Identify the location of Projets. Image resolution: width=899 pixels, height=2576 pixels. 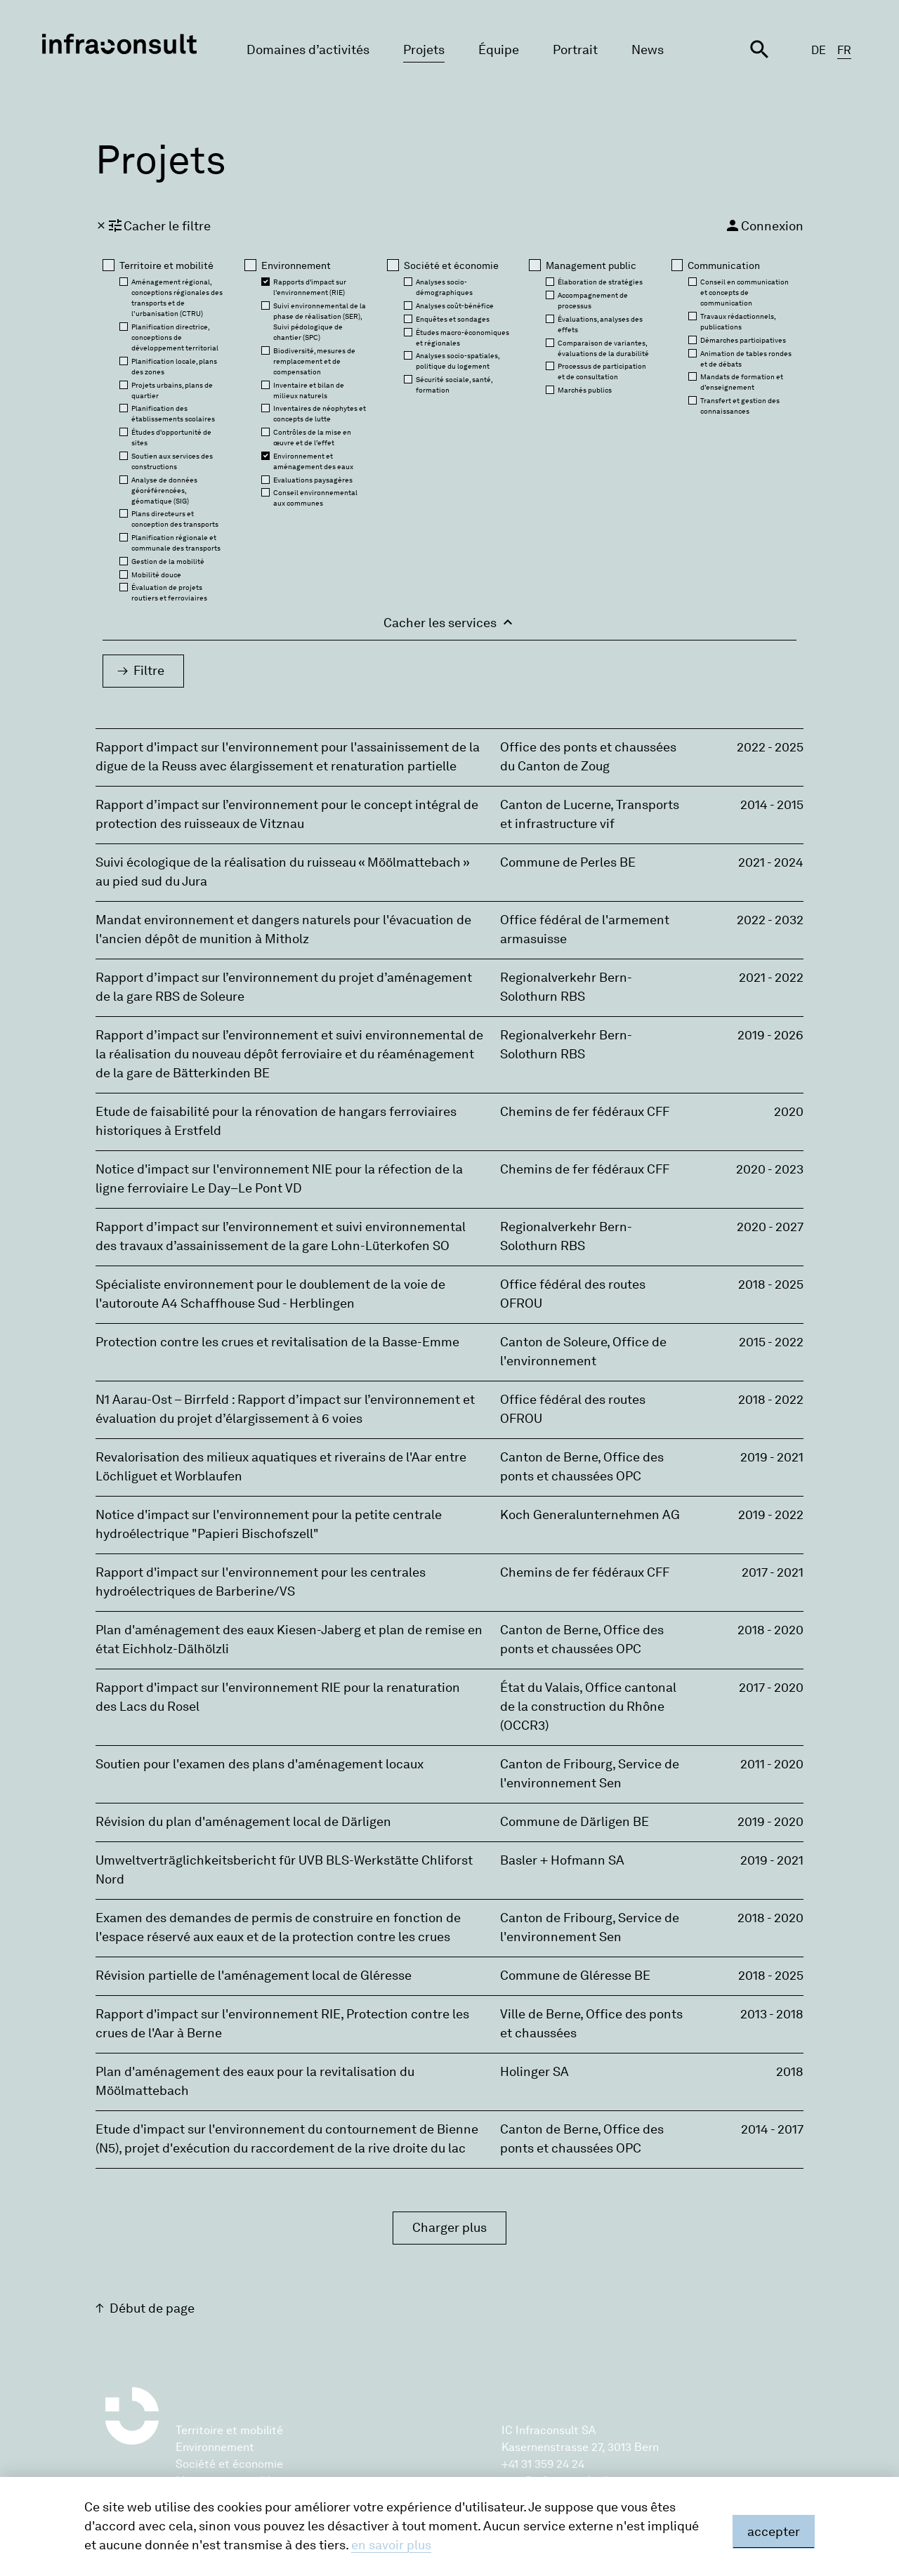
(424, 50).